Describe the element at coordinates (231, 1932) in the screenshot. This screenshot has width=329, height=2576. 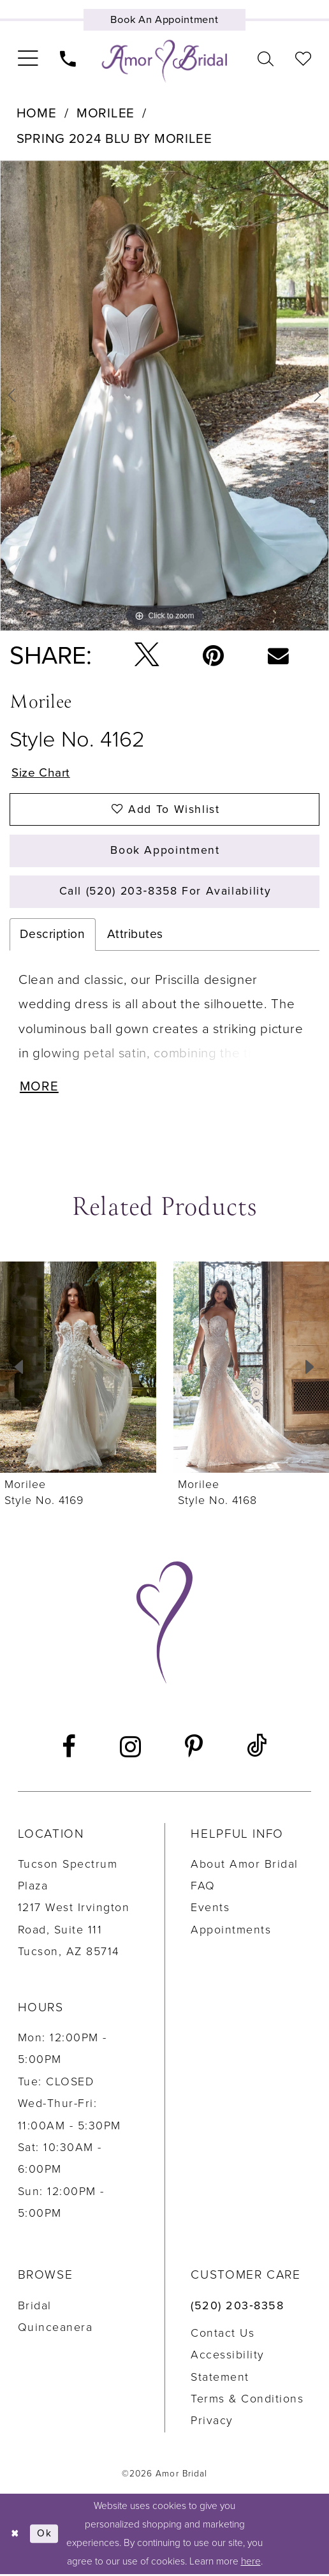
I see `Appointments` at that location.